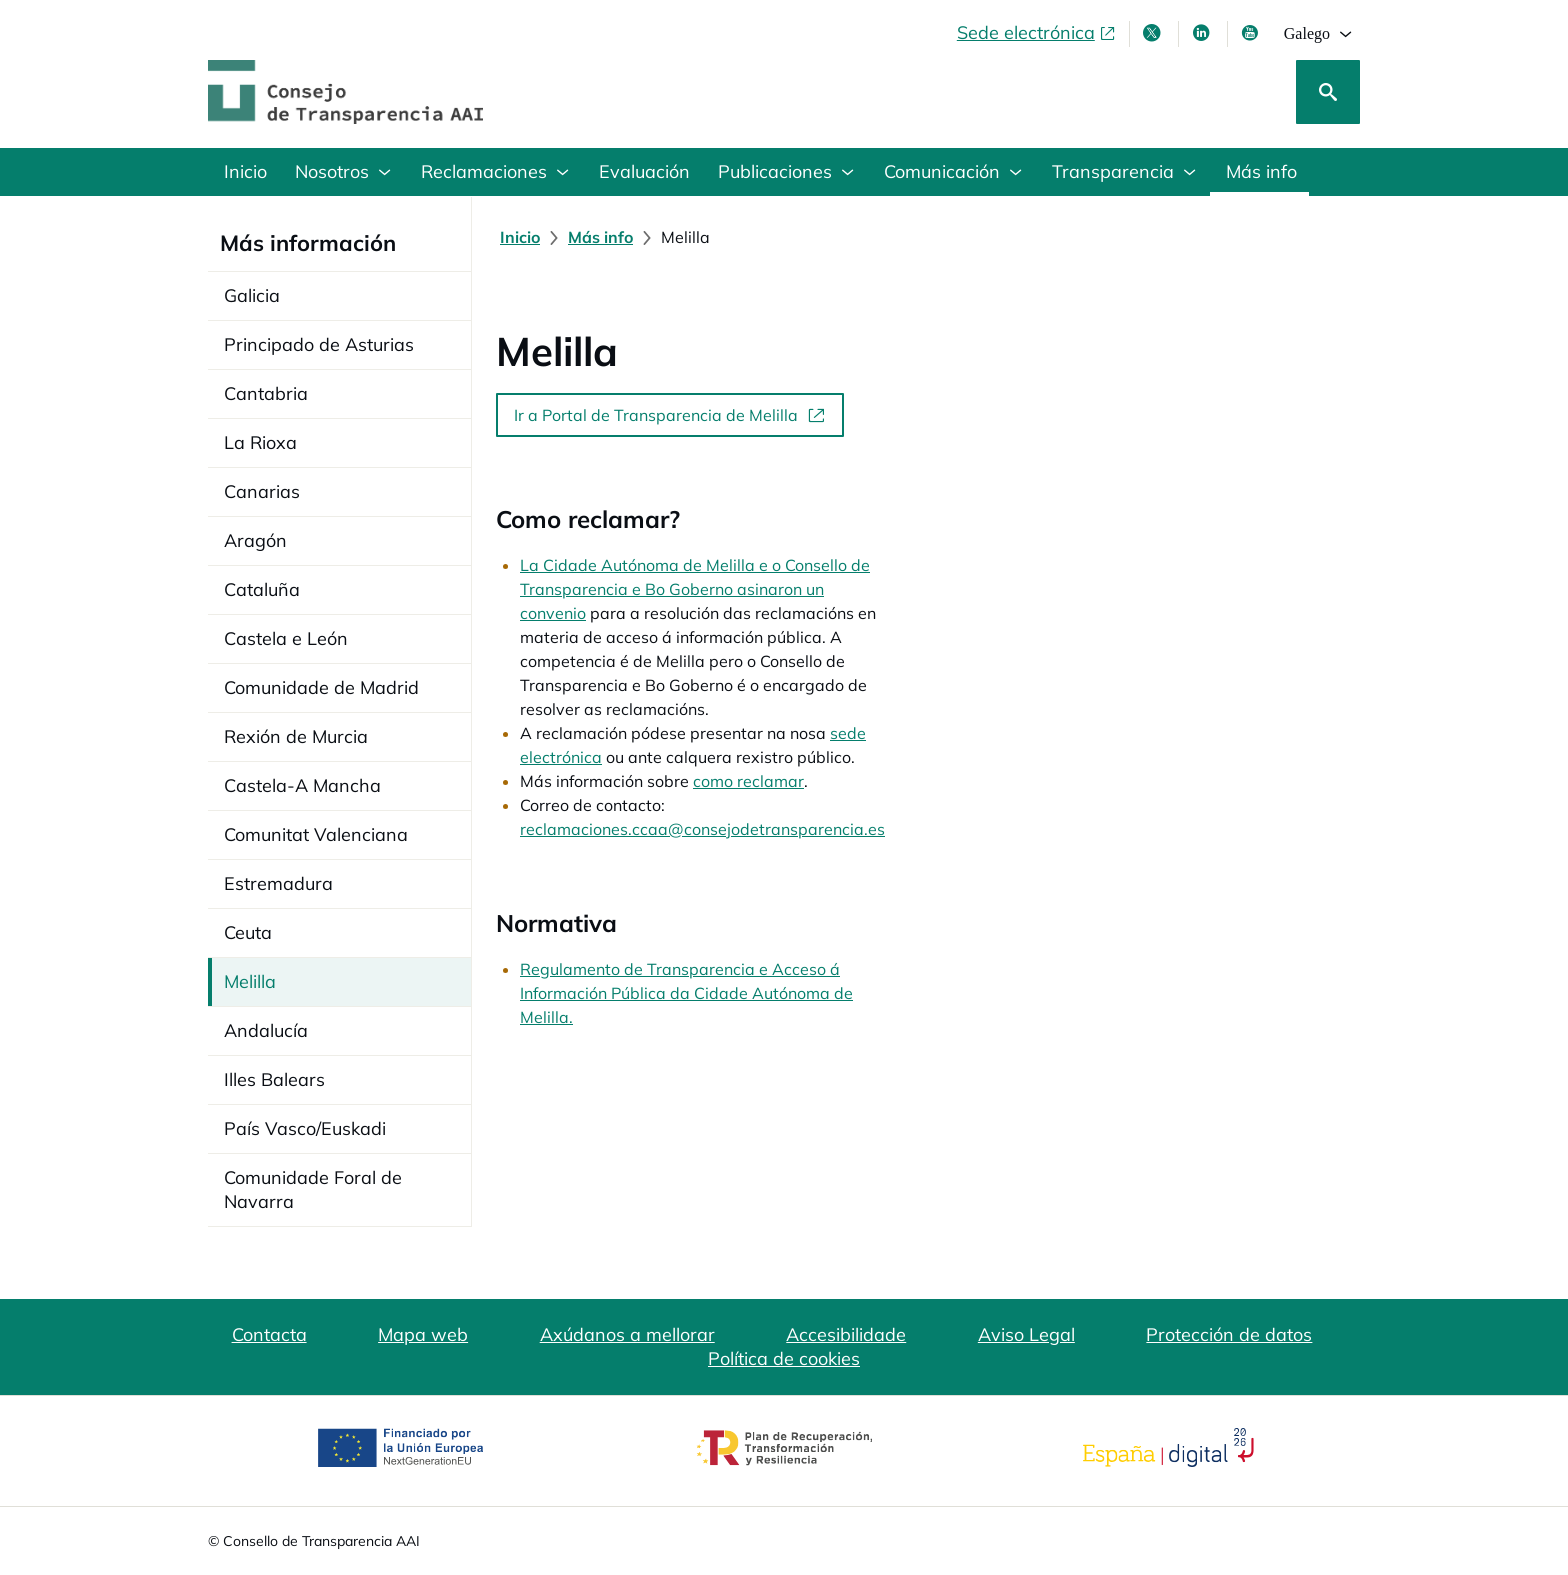  I want to click on reclamaciones.ccaa@consejodetransparencia.es, so click(851, 685).